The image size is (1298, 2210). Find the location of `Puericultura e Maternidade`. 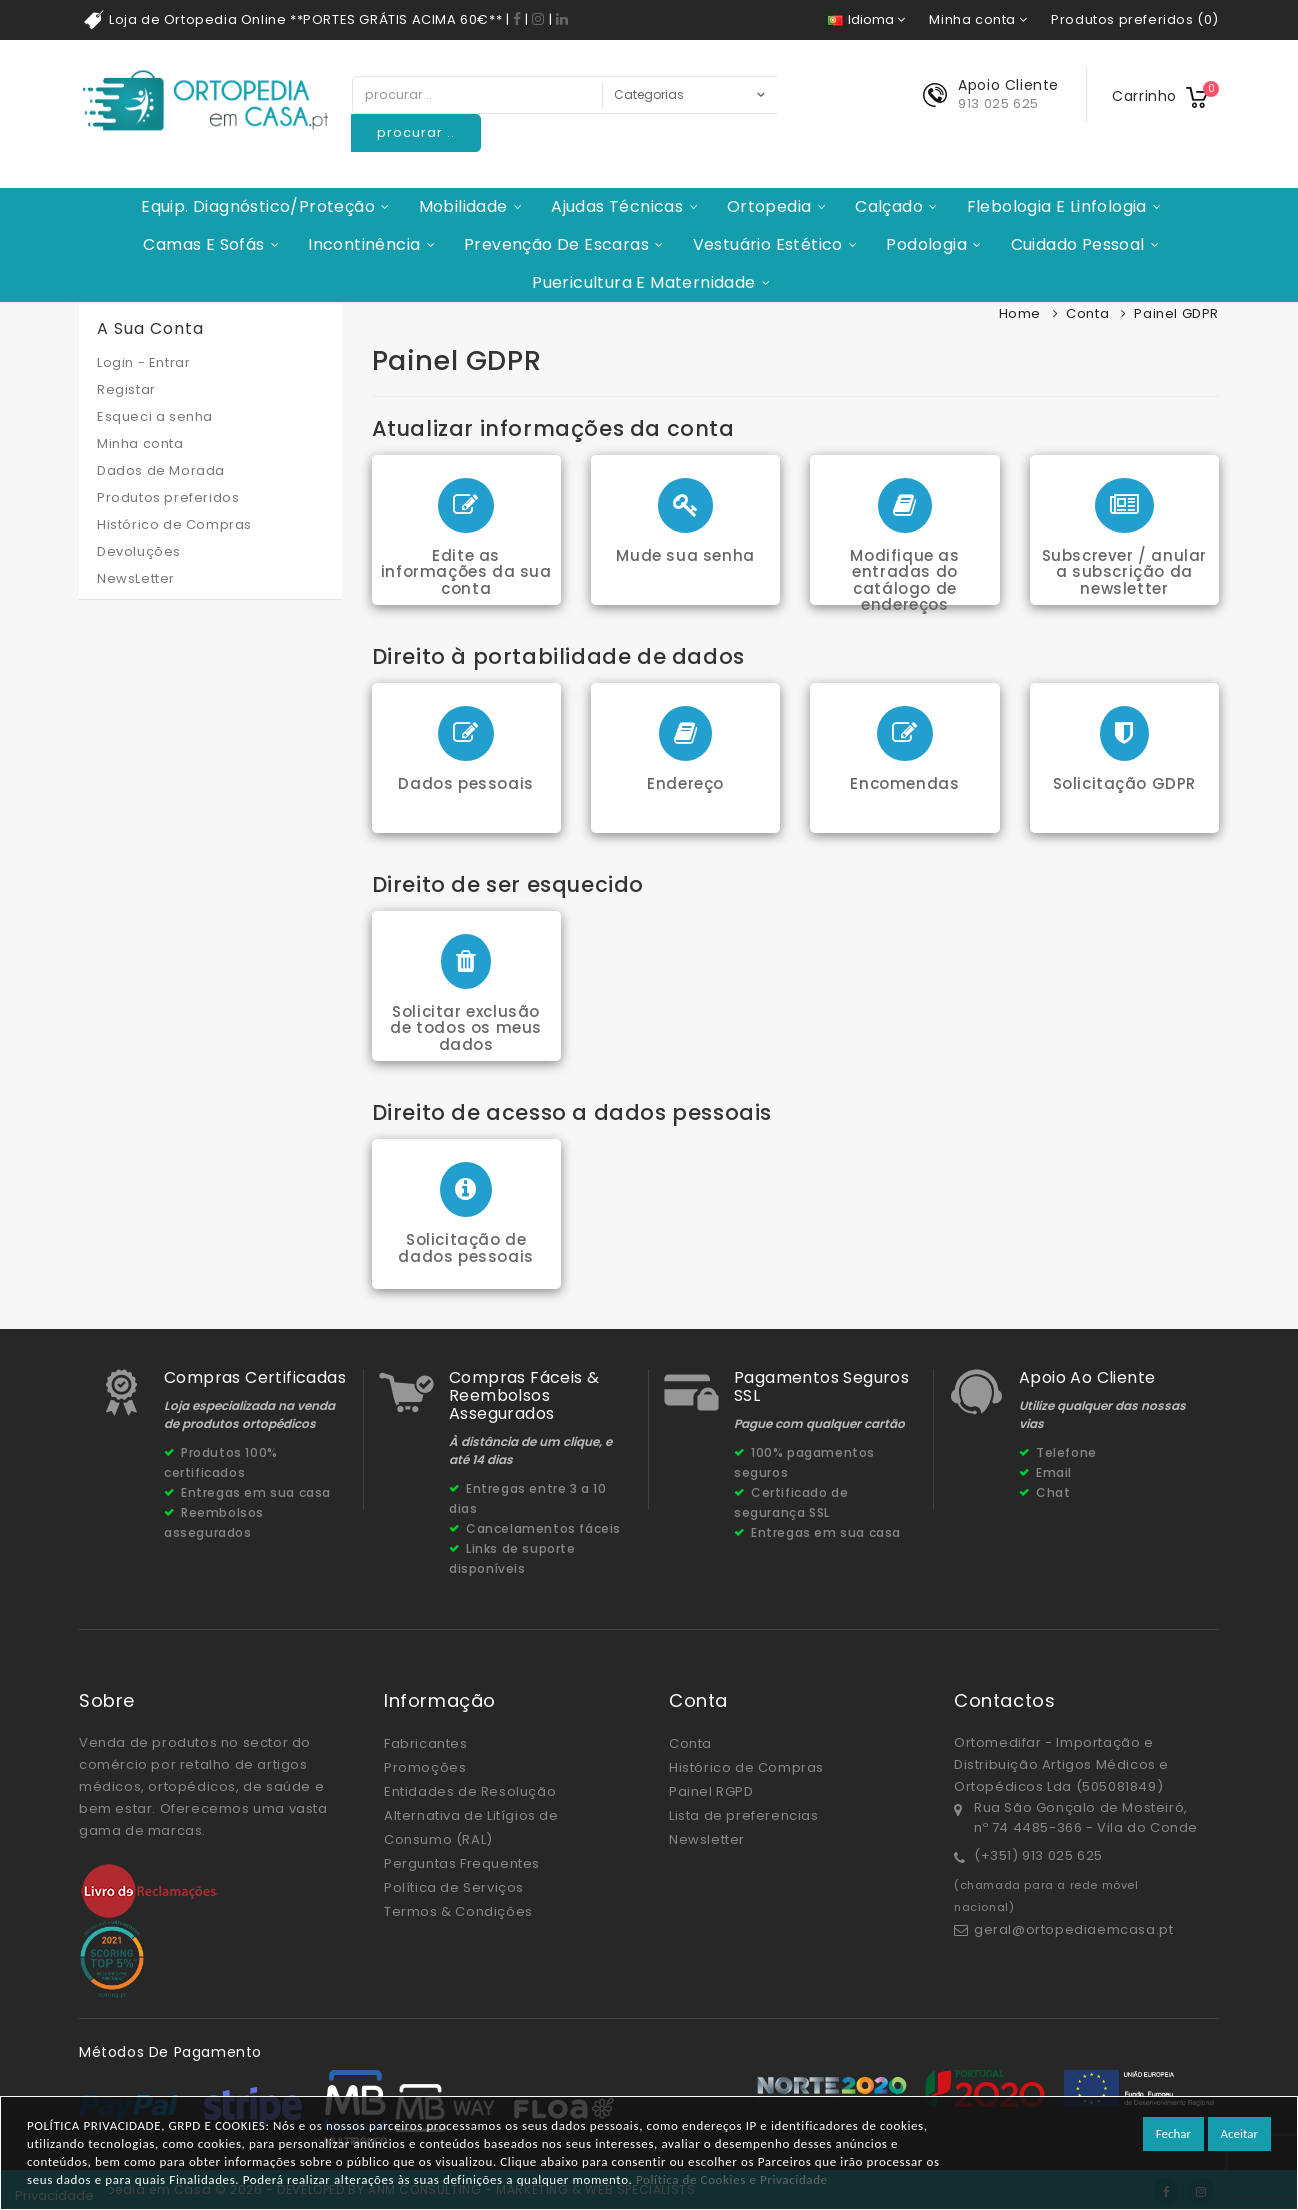

Puericultura e Maternidade is located at coordinates (643, 282).